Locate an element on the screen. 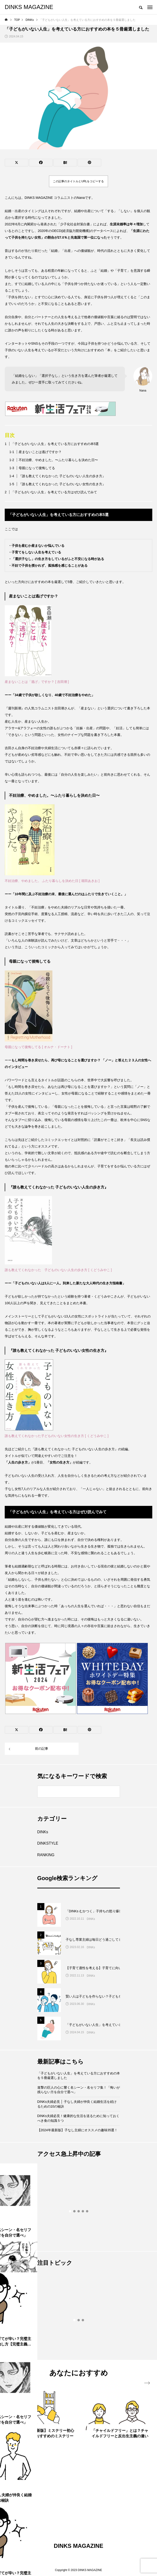 This screenshot has width=157, height=2576. [button] is located at coordinates (118, 224).